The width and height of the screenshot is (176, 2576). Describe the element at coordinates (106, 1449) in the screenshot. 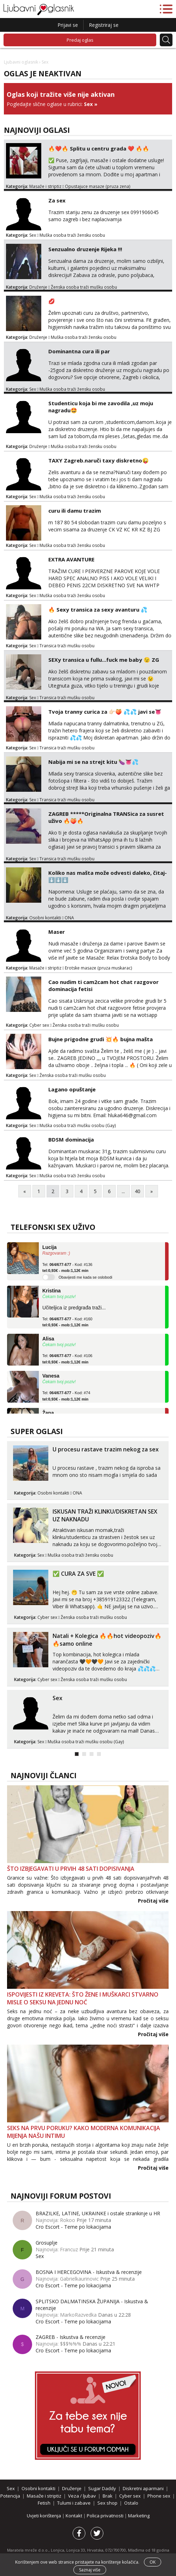

I see `U procesu rastave trazim nekog za sex` at that location.